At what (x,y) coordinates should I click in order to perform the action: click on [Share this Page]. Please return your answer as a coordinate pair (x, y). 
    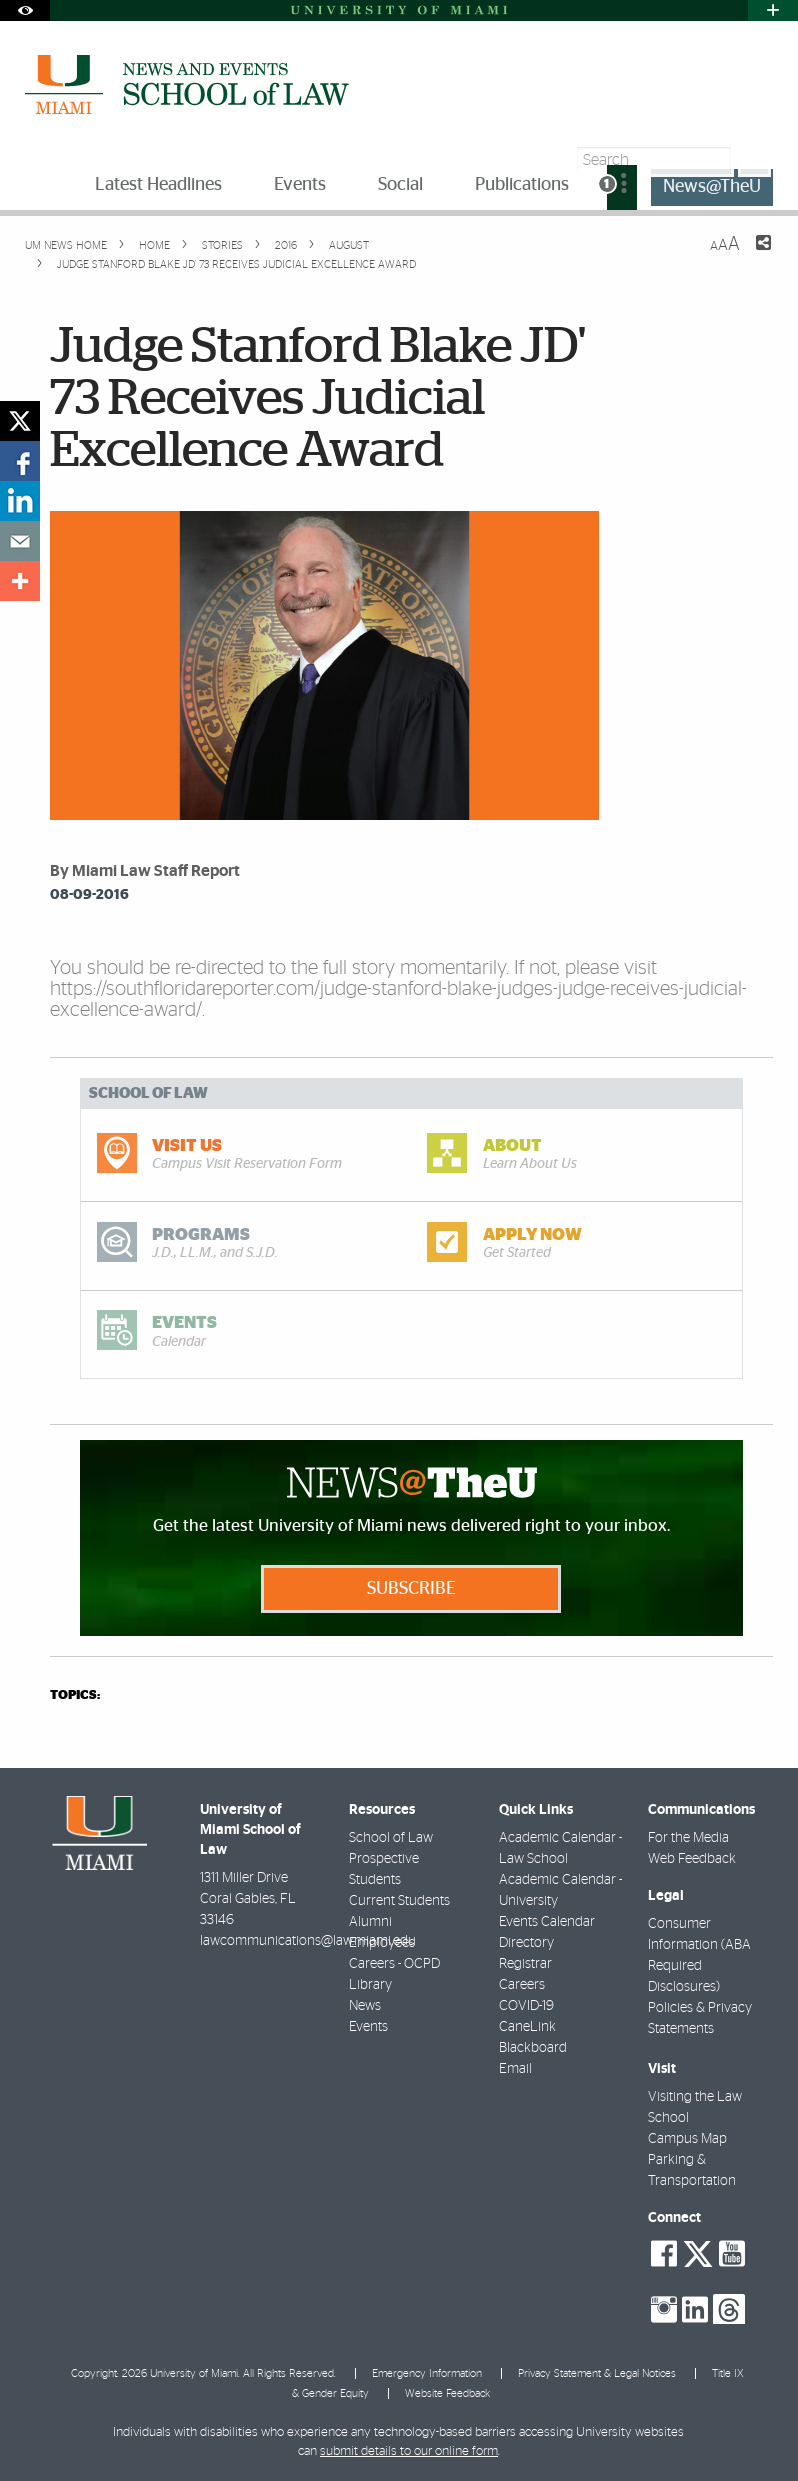
    Looking at the image, I should click on (751, 255).